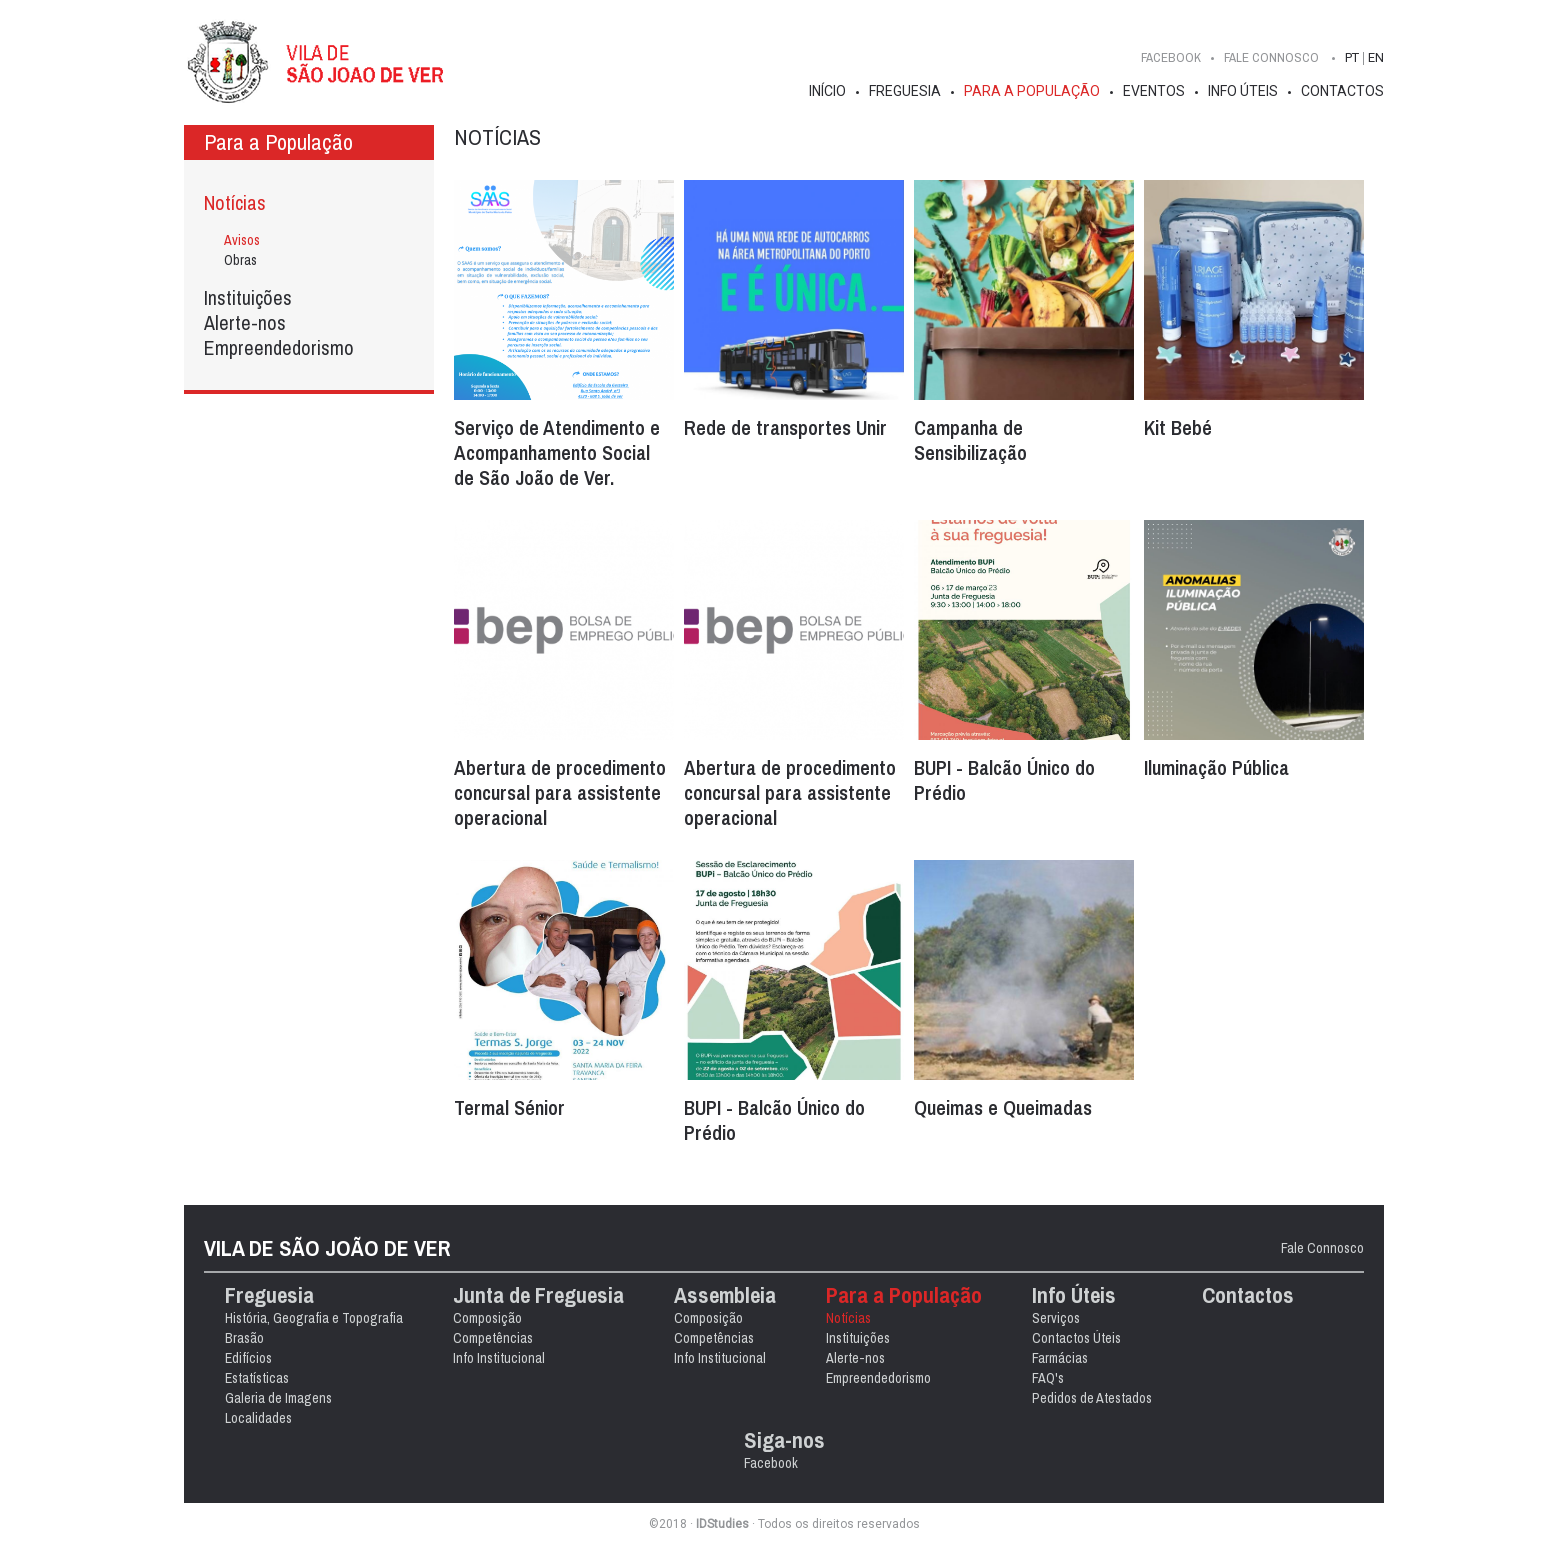  I want to click on Facebook, so click(1171, 57).